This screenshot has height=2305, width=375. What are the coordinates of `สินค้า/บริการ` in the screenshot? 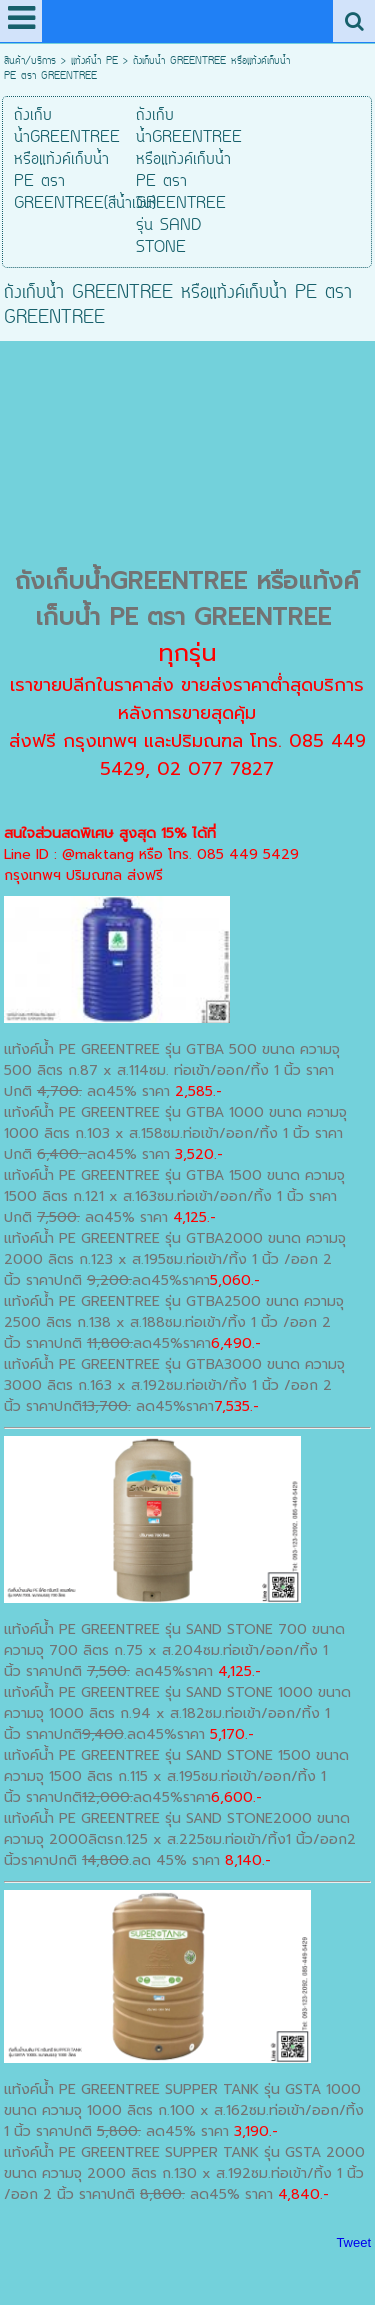 It's located at (30, 61).